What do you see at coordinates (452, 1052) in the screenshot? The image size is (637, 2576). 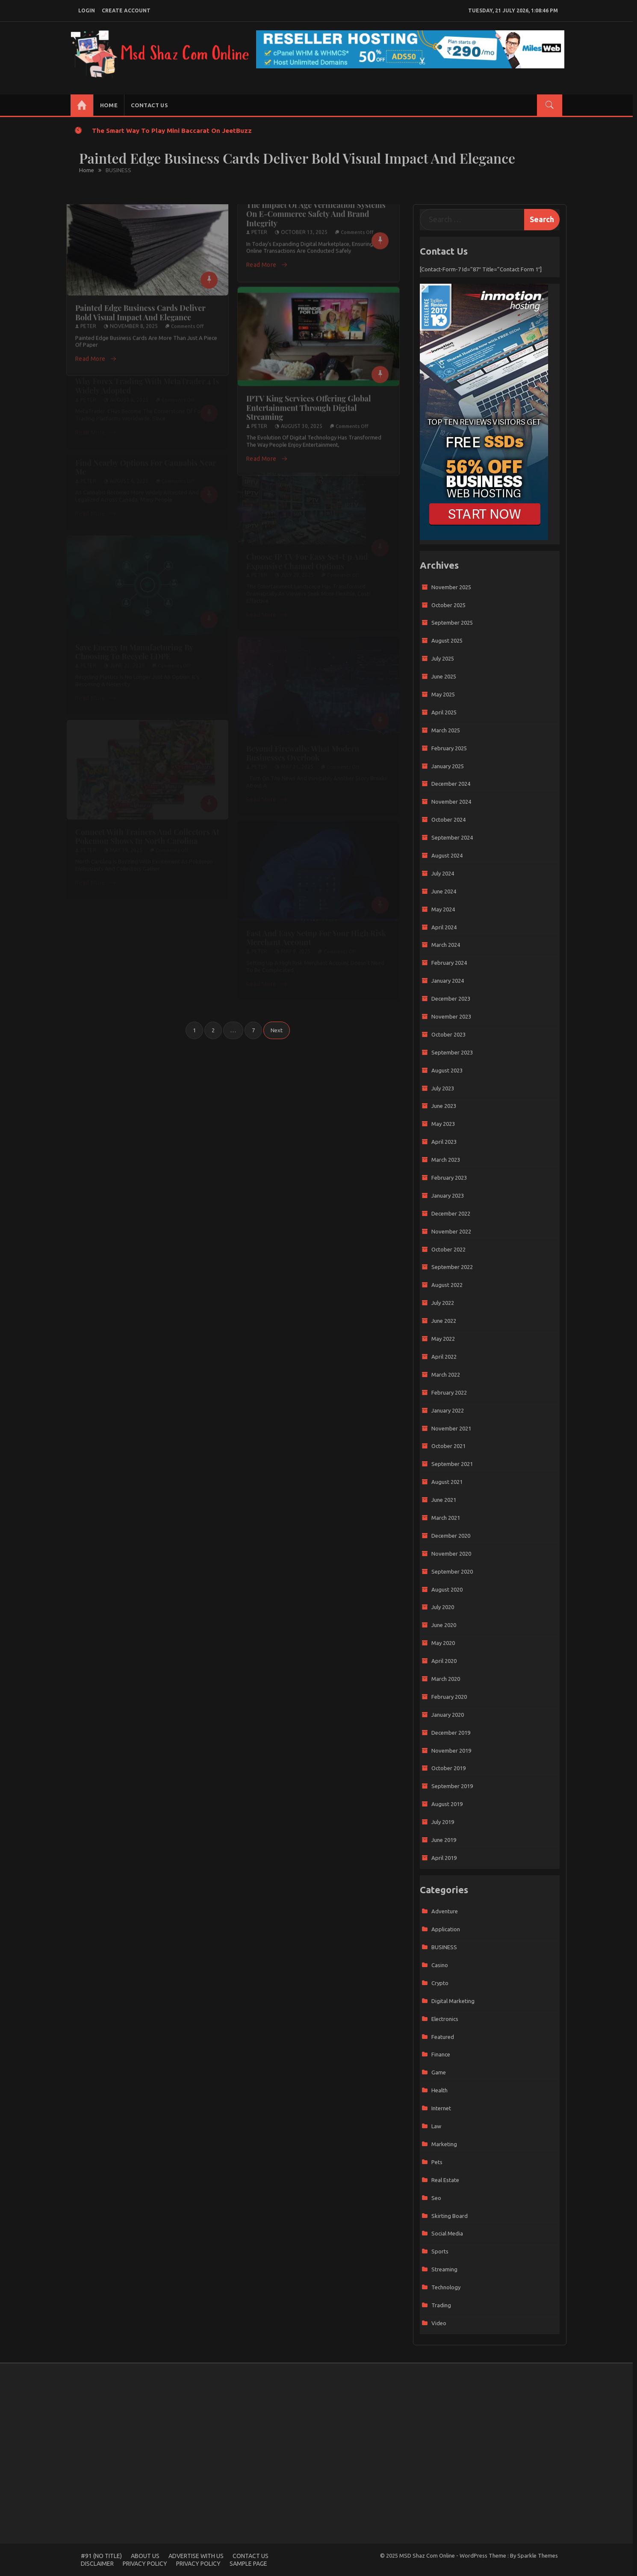 I see `September 2023` at bounding box center [452, 1052].